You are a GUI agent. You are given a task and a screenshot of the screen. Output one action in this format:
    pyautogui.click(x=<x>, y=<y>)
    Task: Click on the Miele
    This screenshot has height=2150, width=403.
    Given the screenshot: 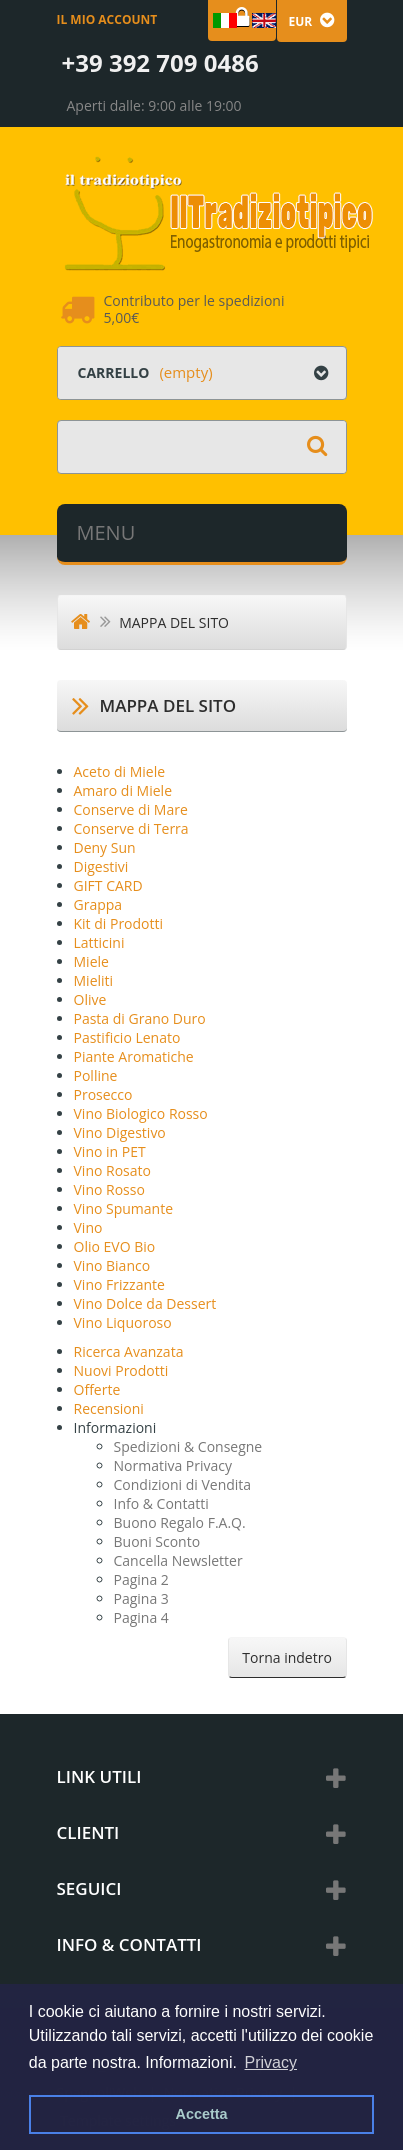 What is the action you would take?
    pyautogui.click(x=91, y=961)
    